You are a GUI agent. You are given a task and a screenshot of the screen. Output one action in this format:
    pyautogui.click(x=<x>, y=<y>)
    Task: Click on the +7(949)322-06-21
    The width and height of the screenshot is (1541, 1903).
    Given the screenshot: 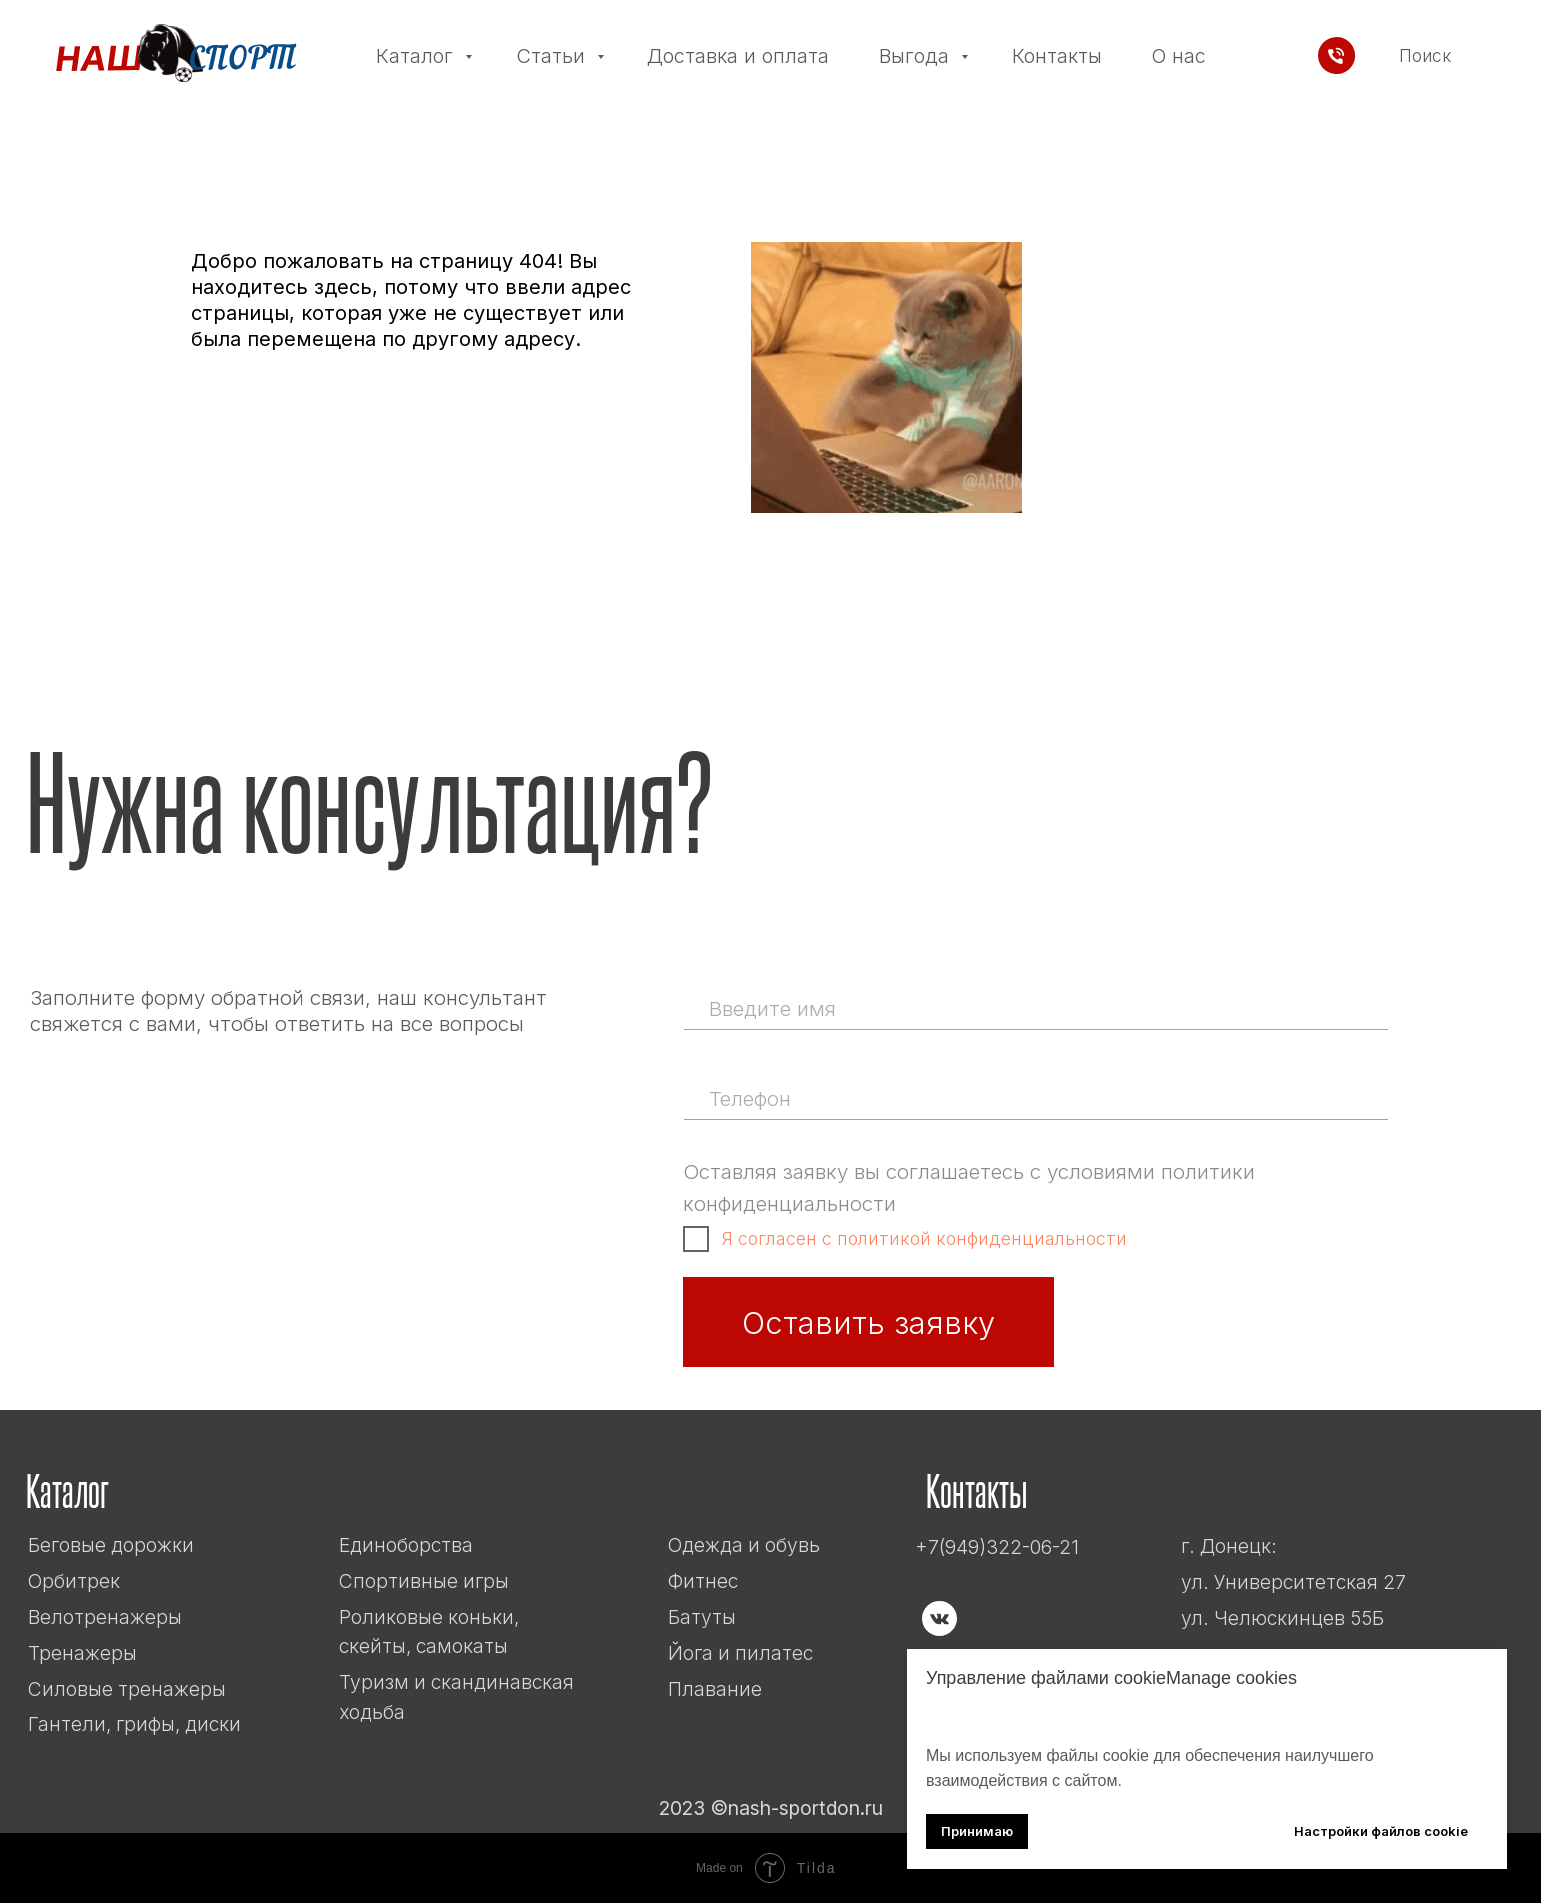 What is the action you would take?
    pyautogui.click(x=997, y=1547)
    